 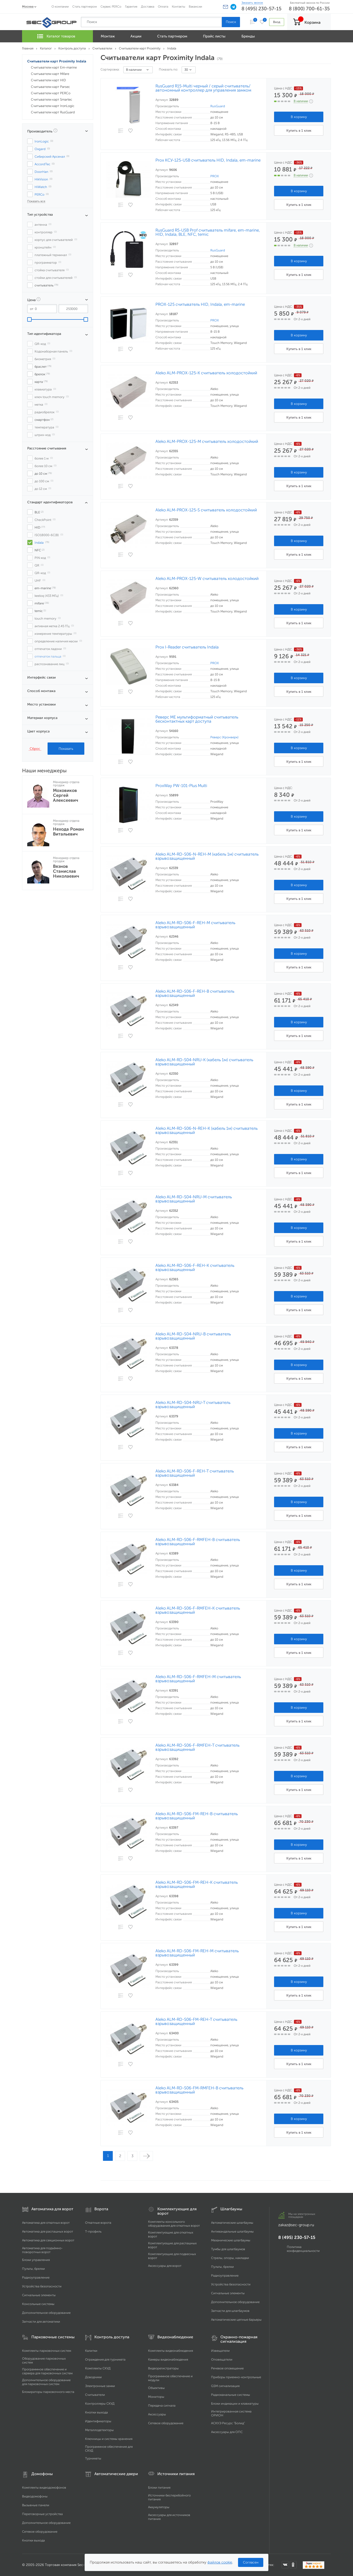 What do you see at coordinates (197, 1953) in the screenshot?
I see `Aleko ALM-RD-S06-FM-REH-M считыватель взрывозащищенный` at bounding box center [197, 1953].